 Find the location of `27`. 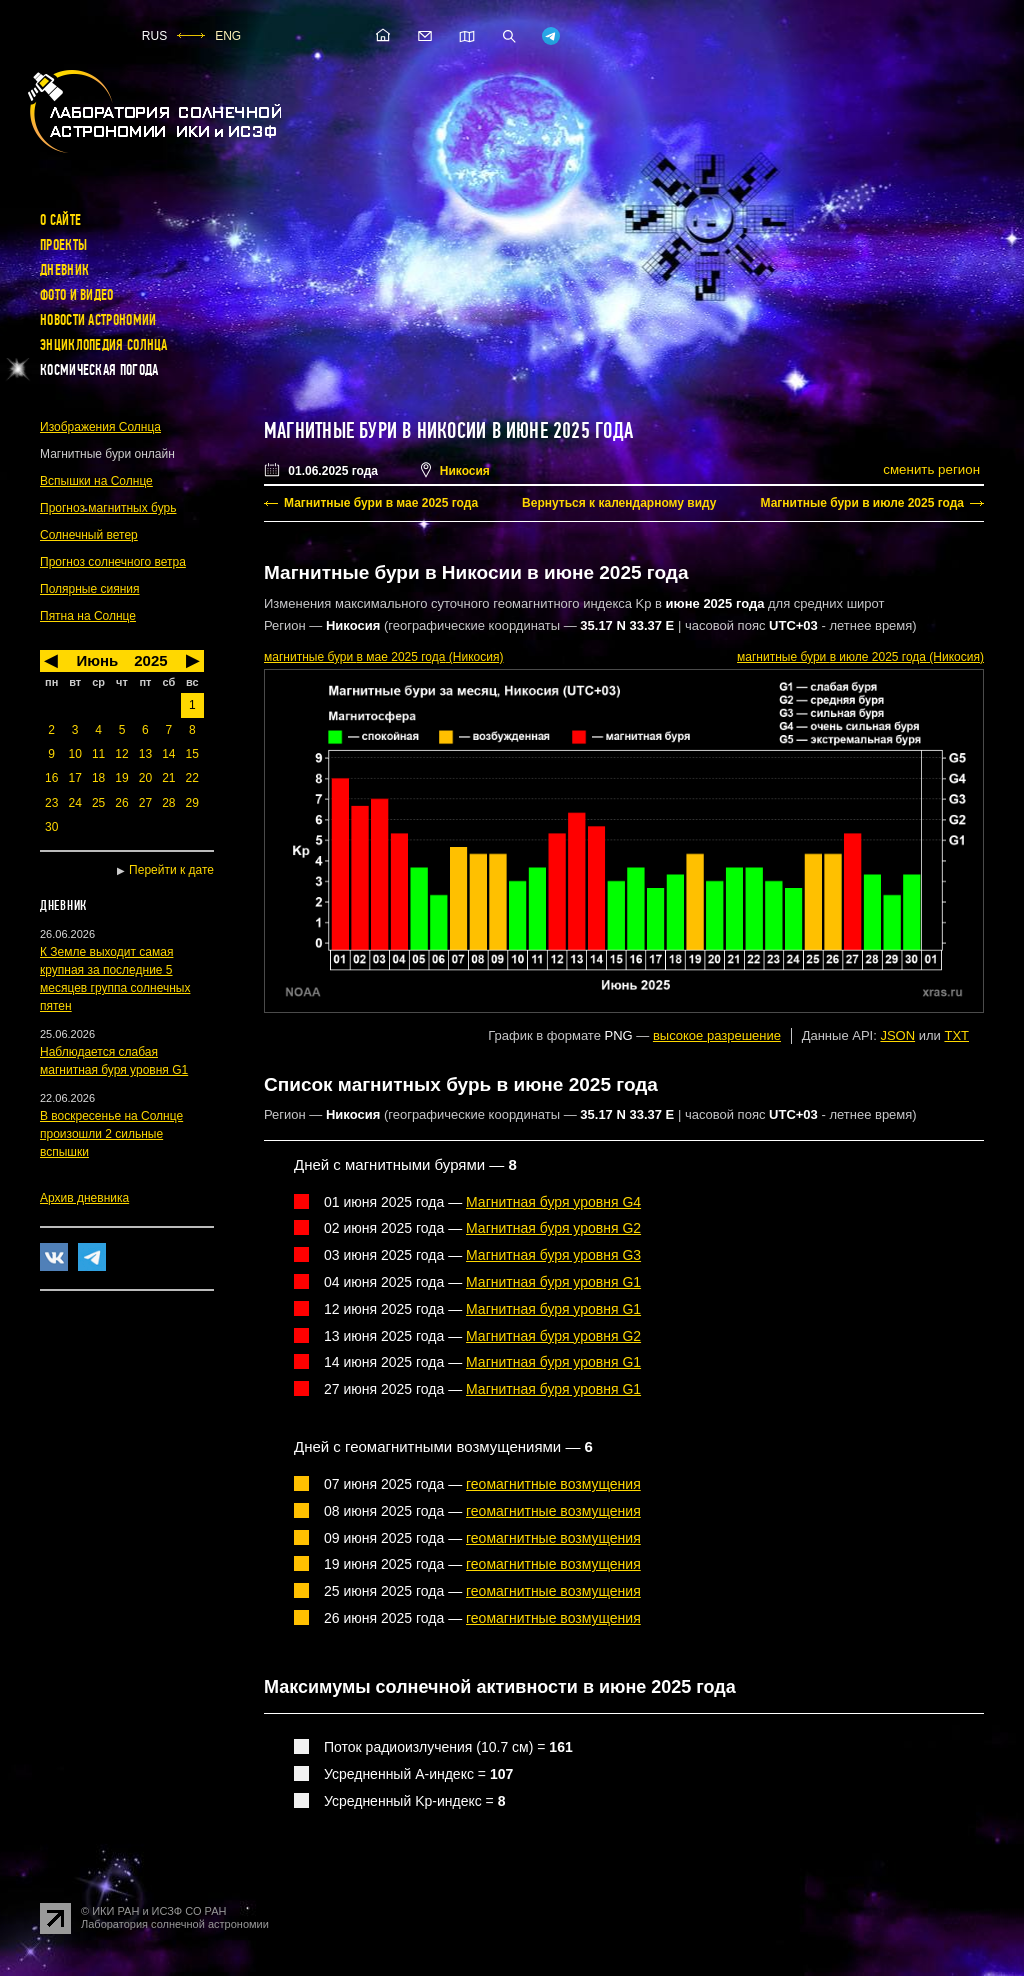

27 is located at coordinates (145, 803).